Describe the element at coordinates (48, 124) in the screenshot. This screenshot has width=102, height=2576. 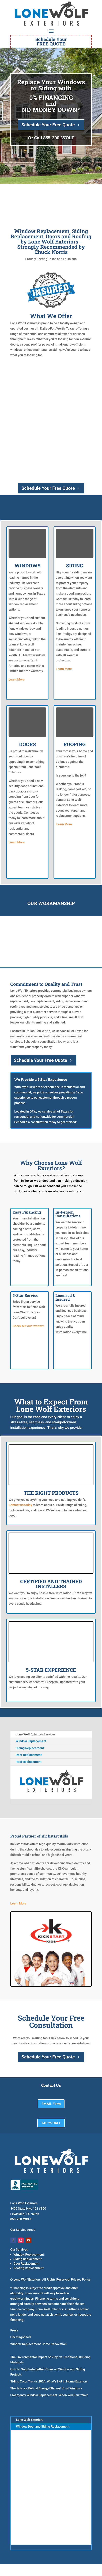
I see `Schedule Your Free Quote` at that location.